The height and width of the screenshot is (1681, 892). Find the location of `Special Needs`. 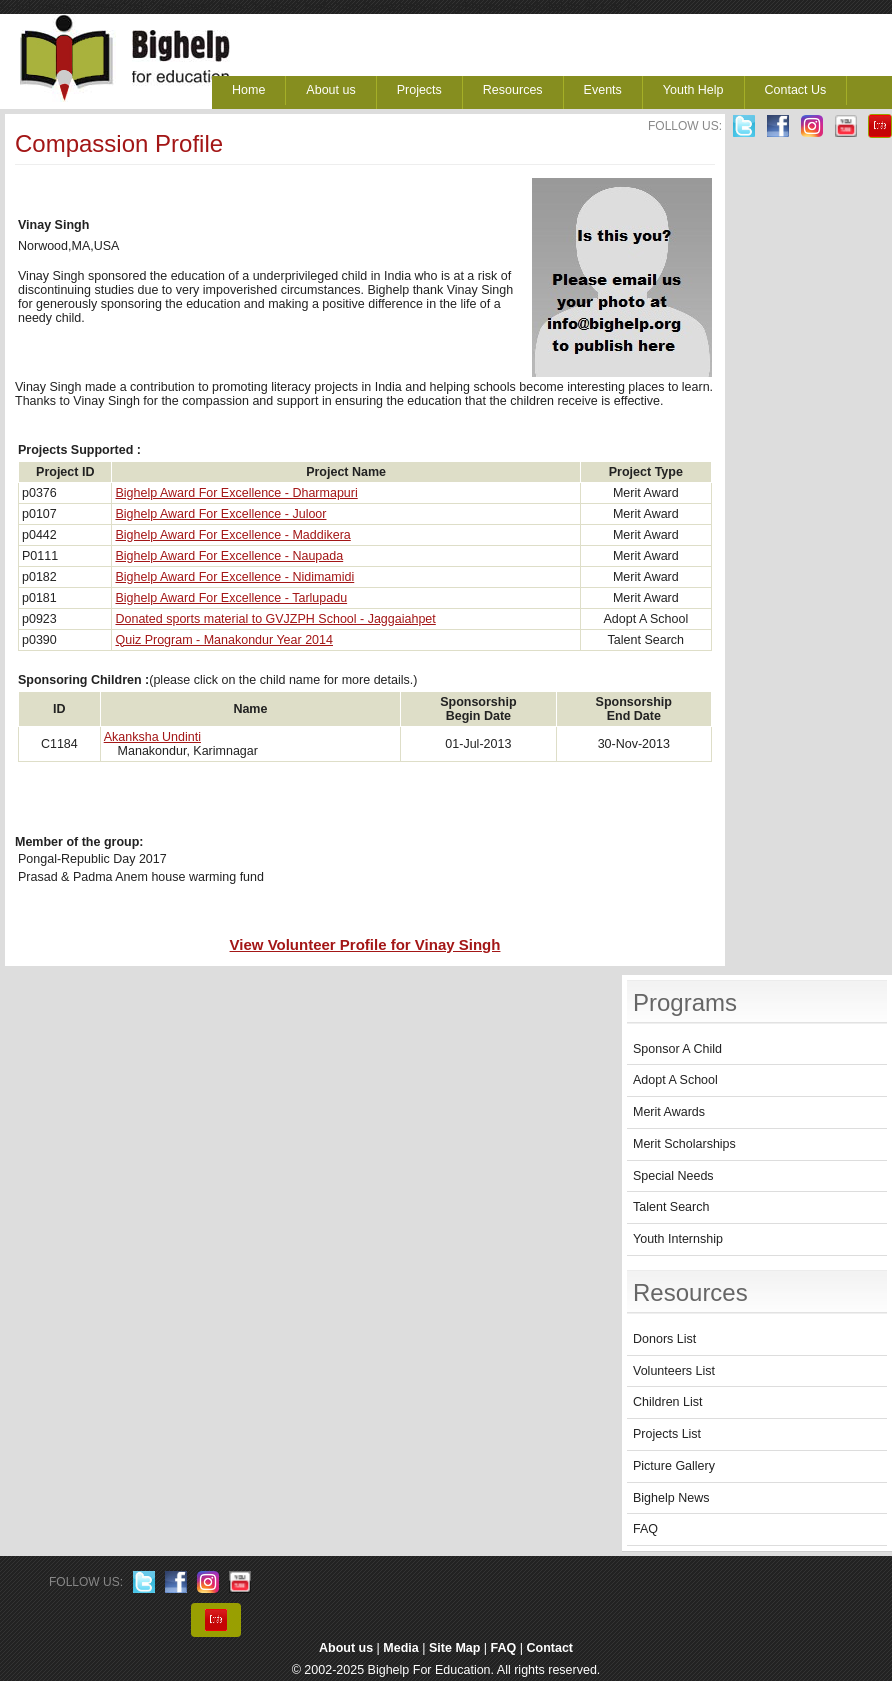

Special Needs is located at coordinates (673, 1176).